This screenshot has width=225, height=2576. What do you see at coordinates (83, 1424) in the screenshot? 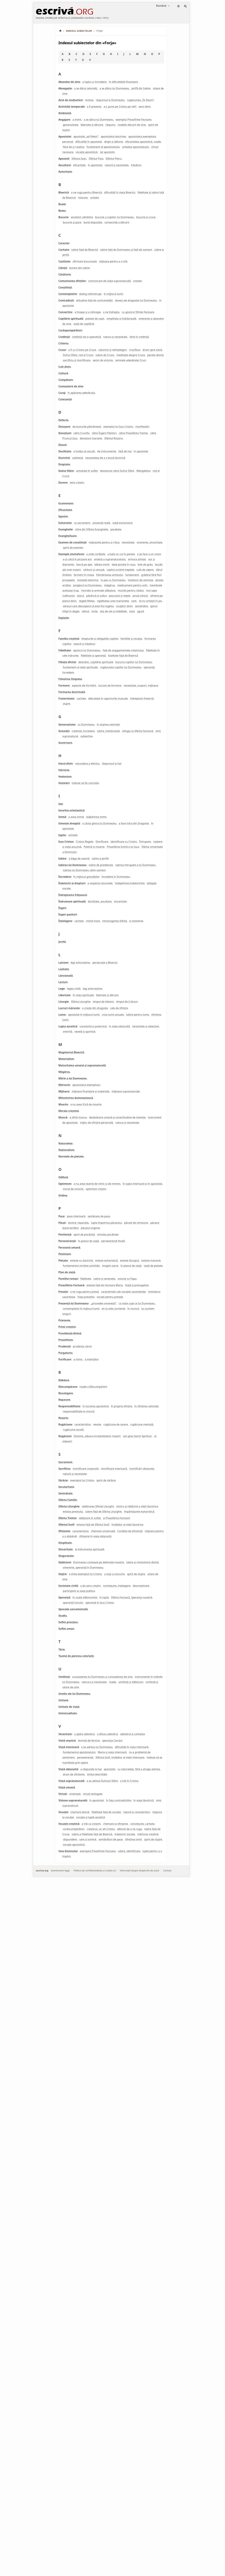
I see `caracteristice` at bounding box center [83, 1424].